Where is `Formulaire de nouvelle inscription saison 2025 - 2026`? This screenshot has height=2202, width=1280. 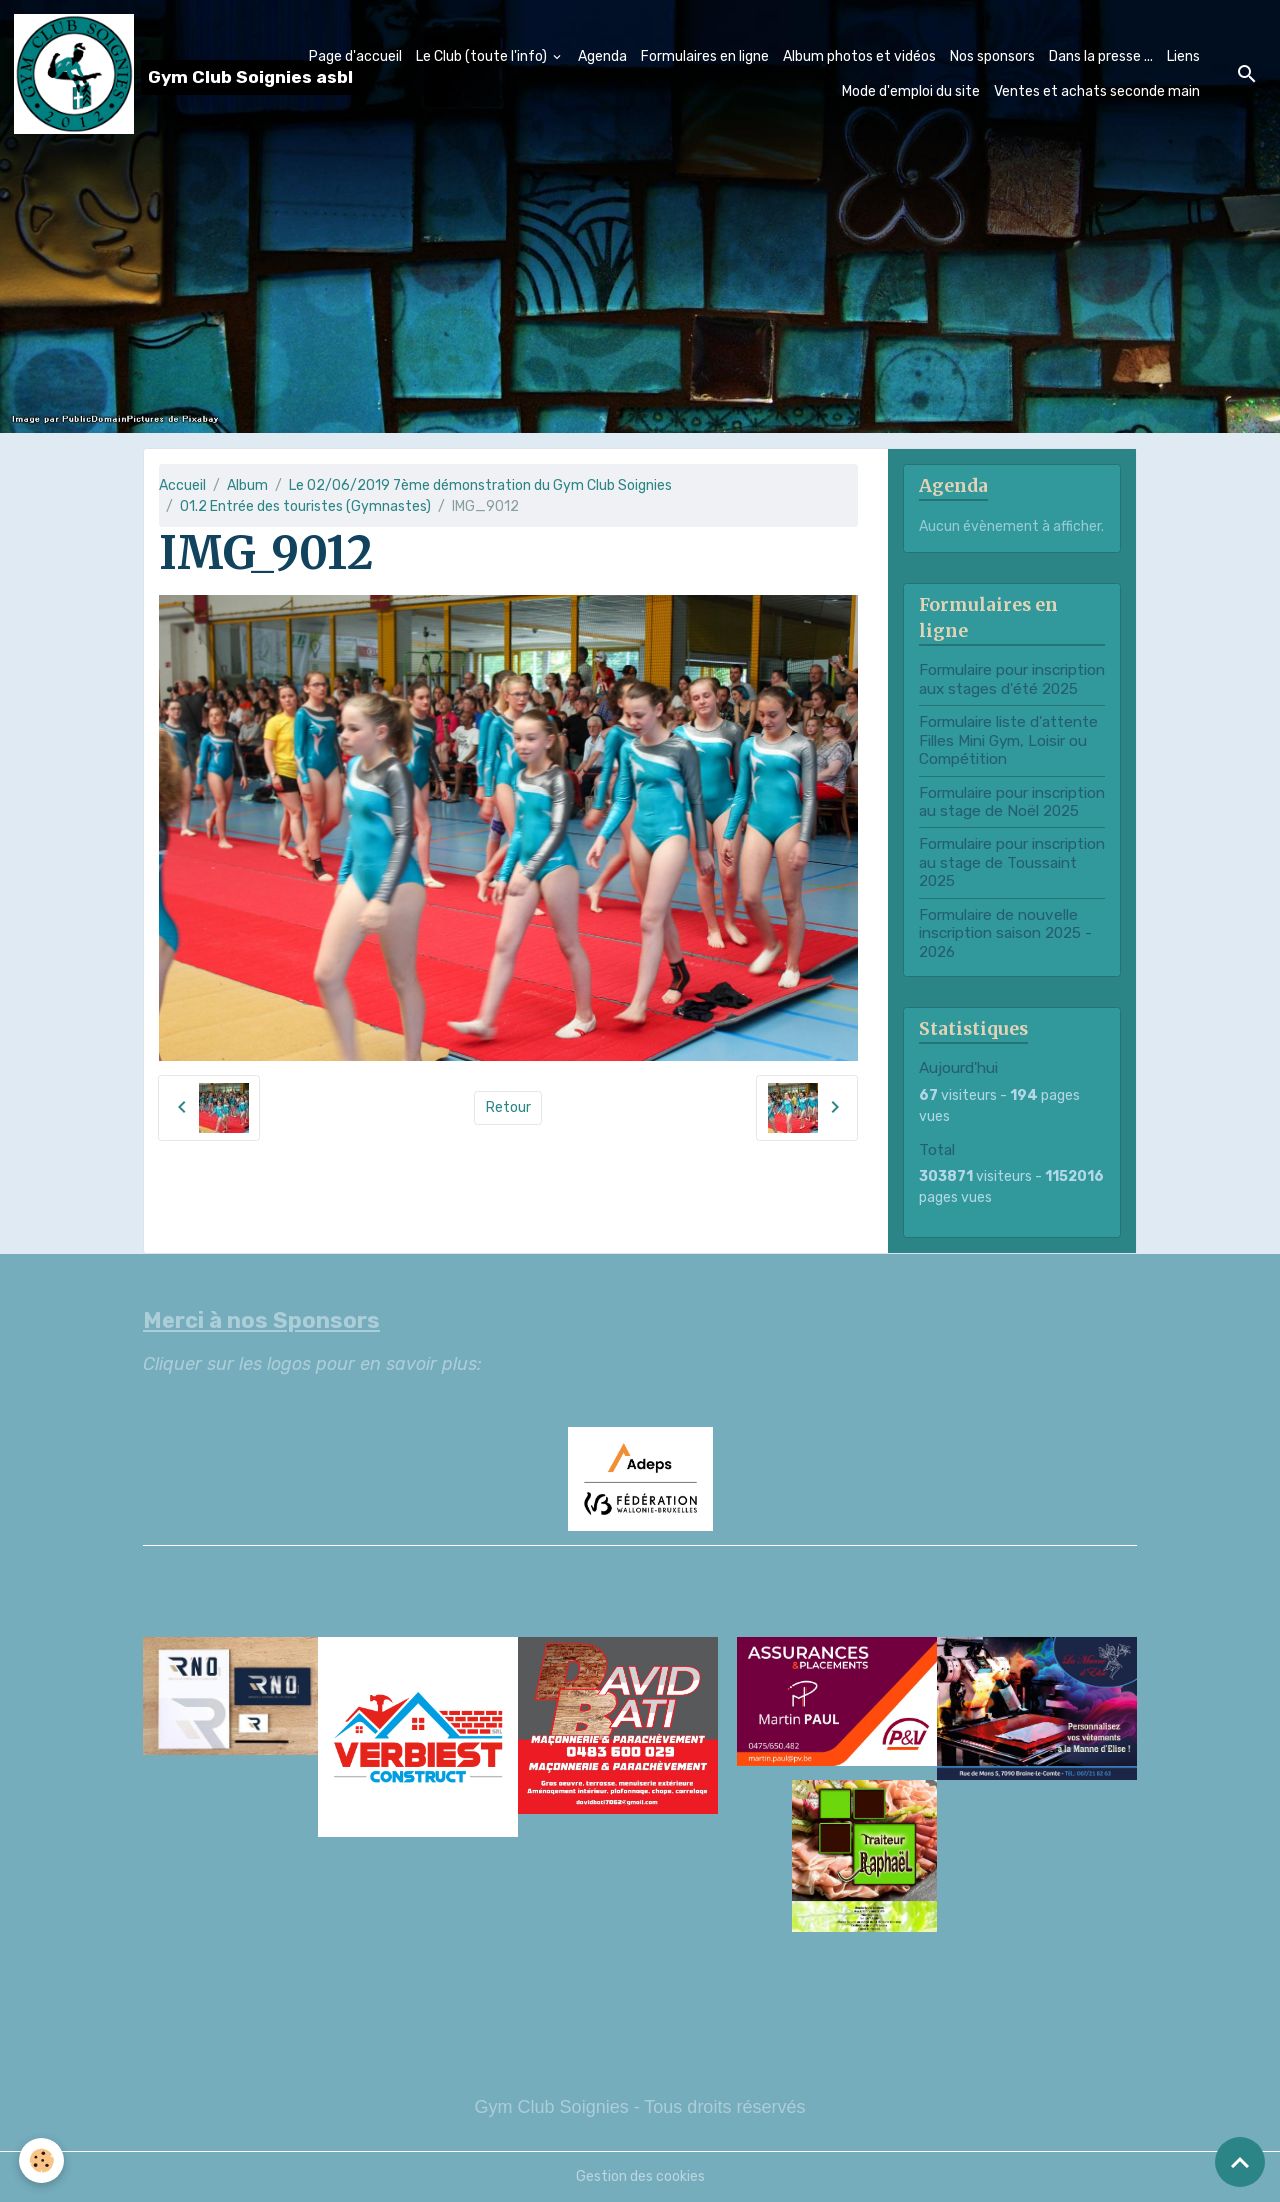
Formulaire de nouvelle inscription saison 2025 - 2026 is located at coordinates (1005, 933).